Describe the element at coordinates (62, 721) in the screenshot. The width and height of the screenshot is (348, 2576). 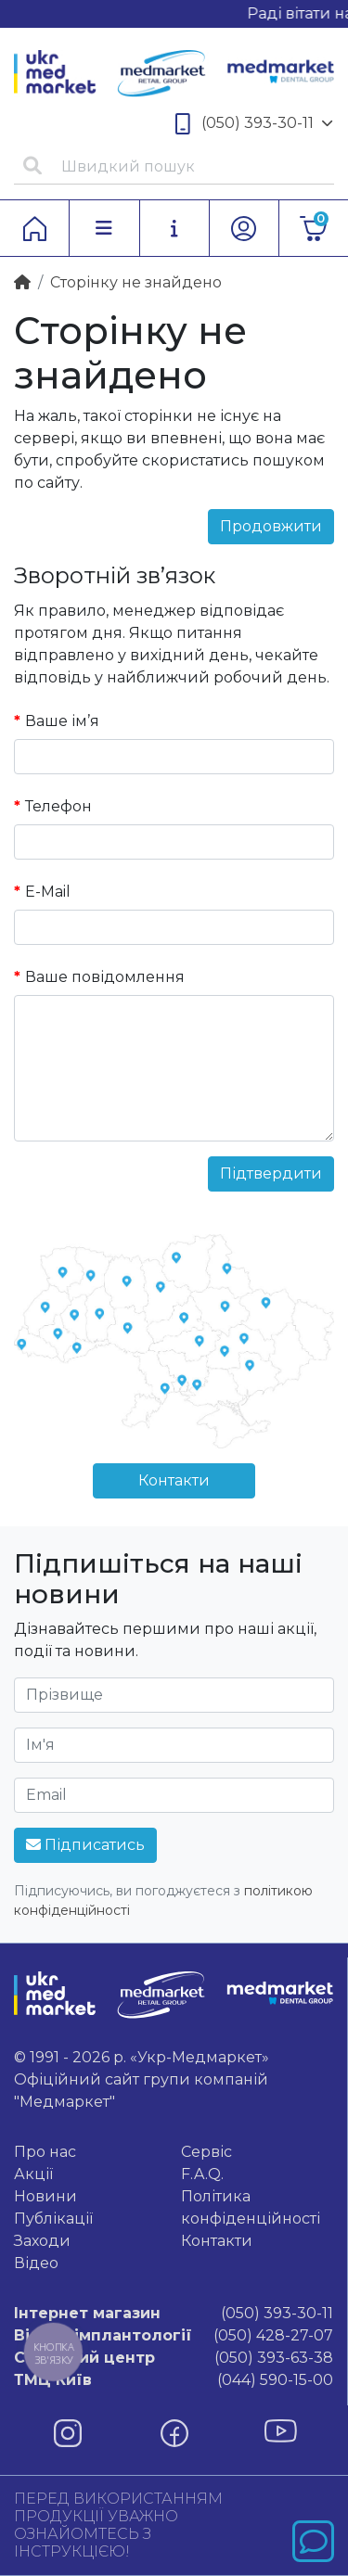
I see `Ваше ім’я` at that location.